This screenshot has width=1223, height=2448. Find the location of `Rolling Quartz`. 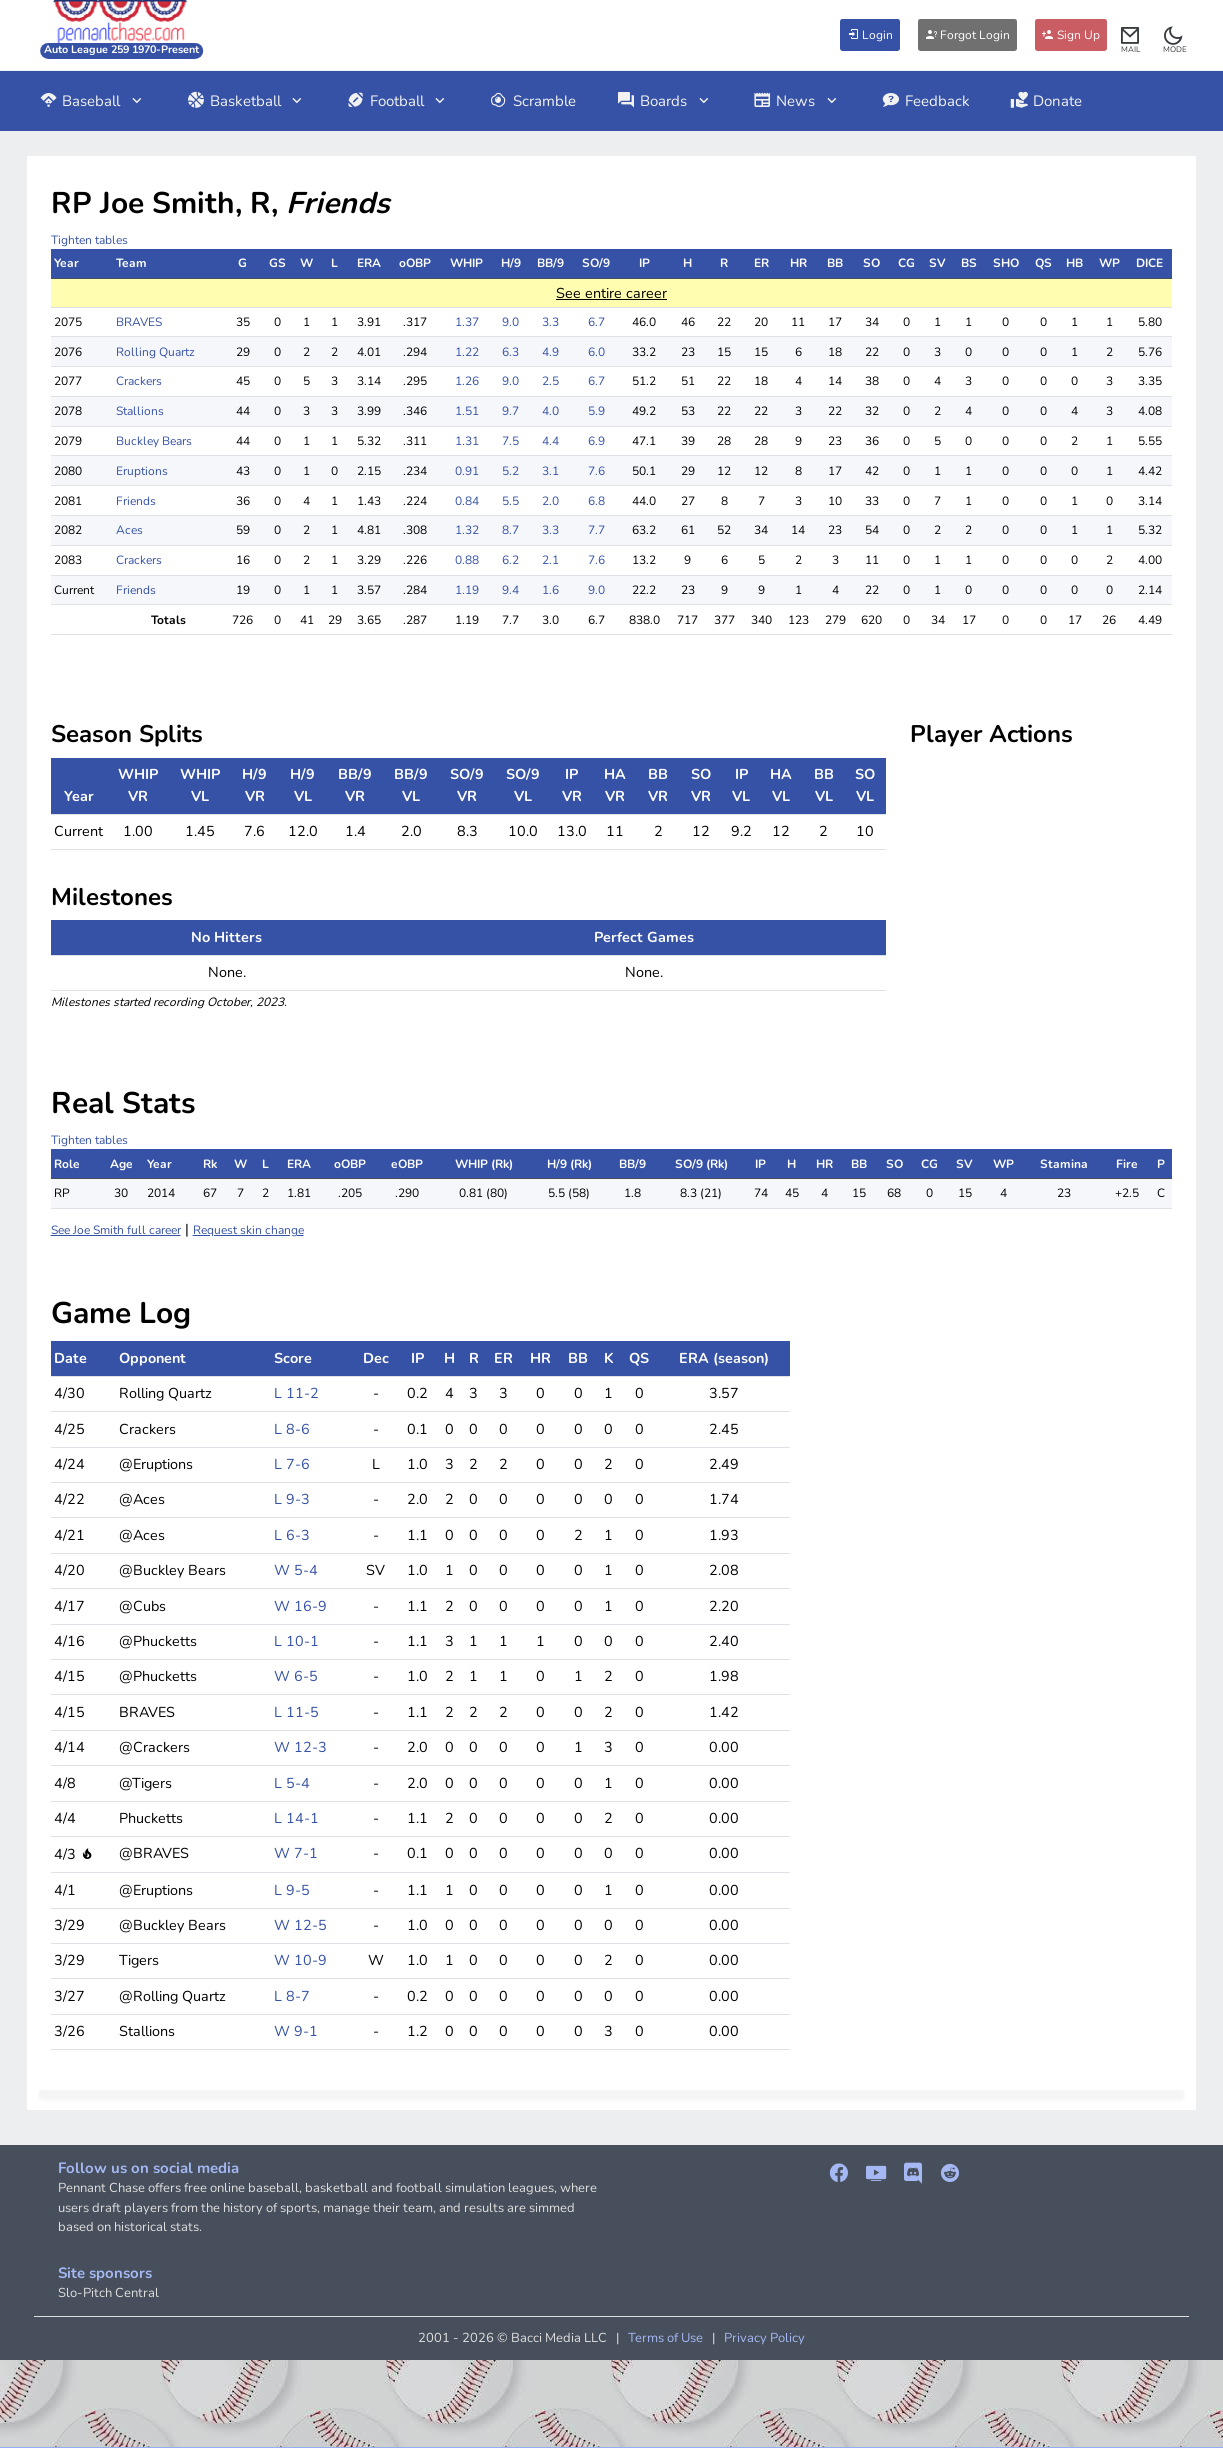

Rolling Quartz is located at coordinates (155, 352).